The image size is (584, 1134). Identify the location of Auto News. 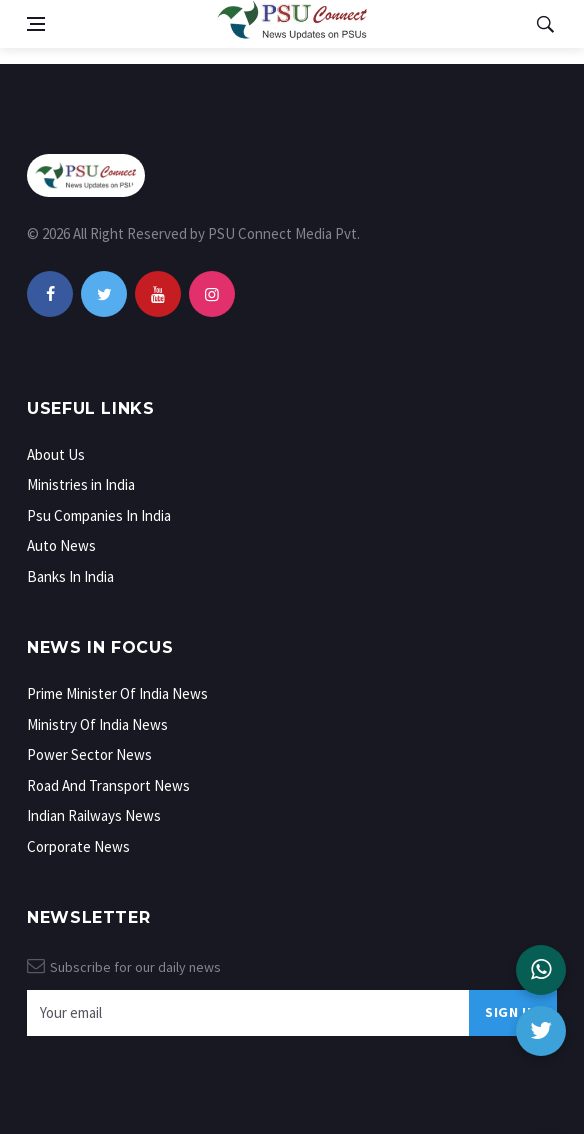
(61, 545).